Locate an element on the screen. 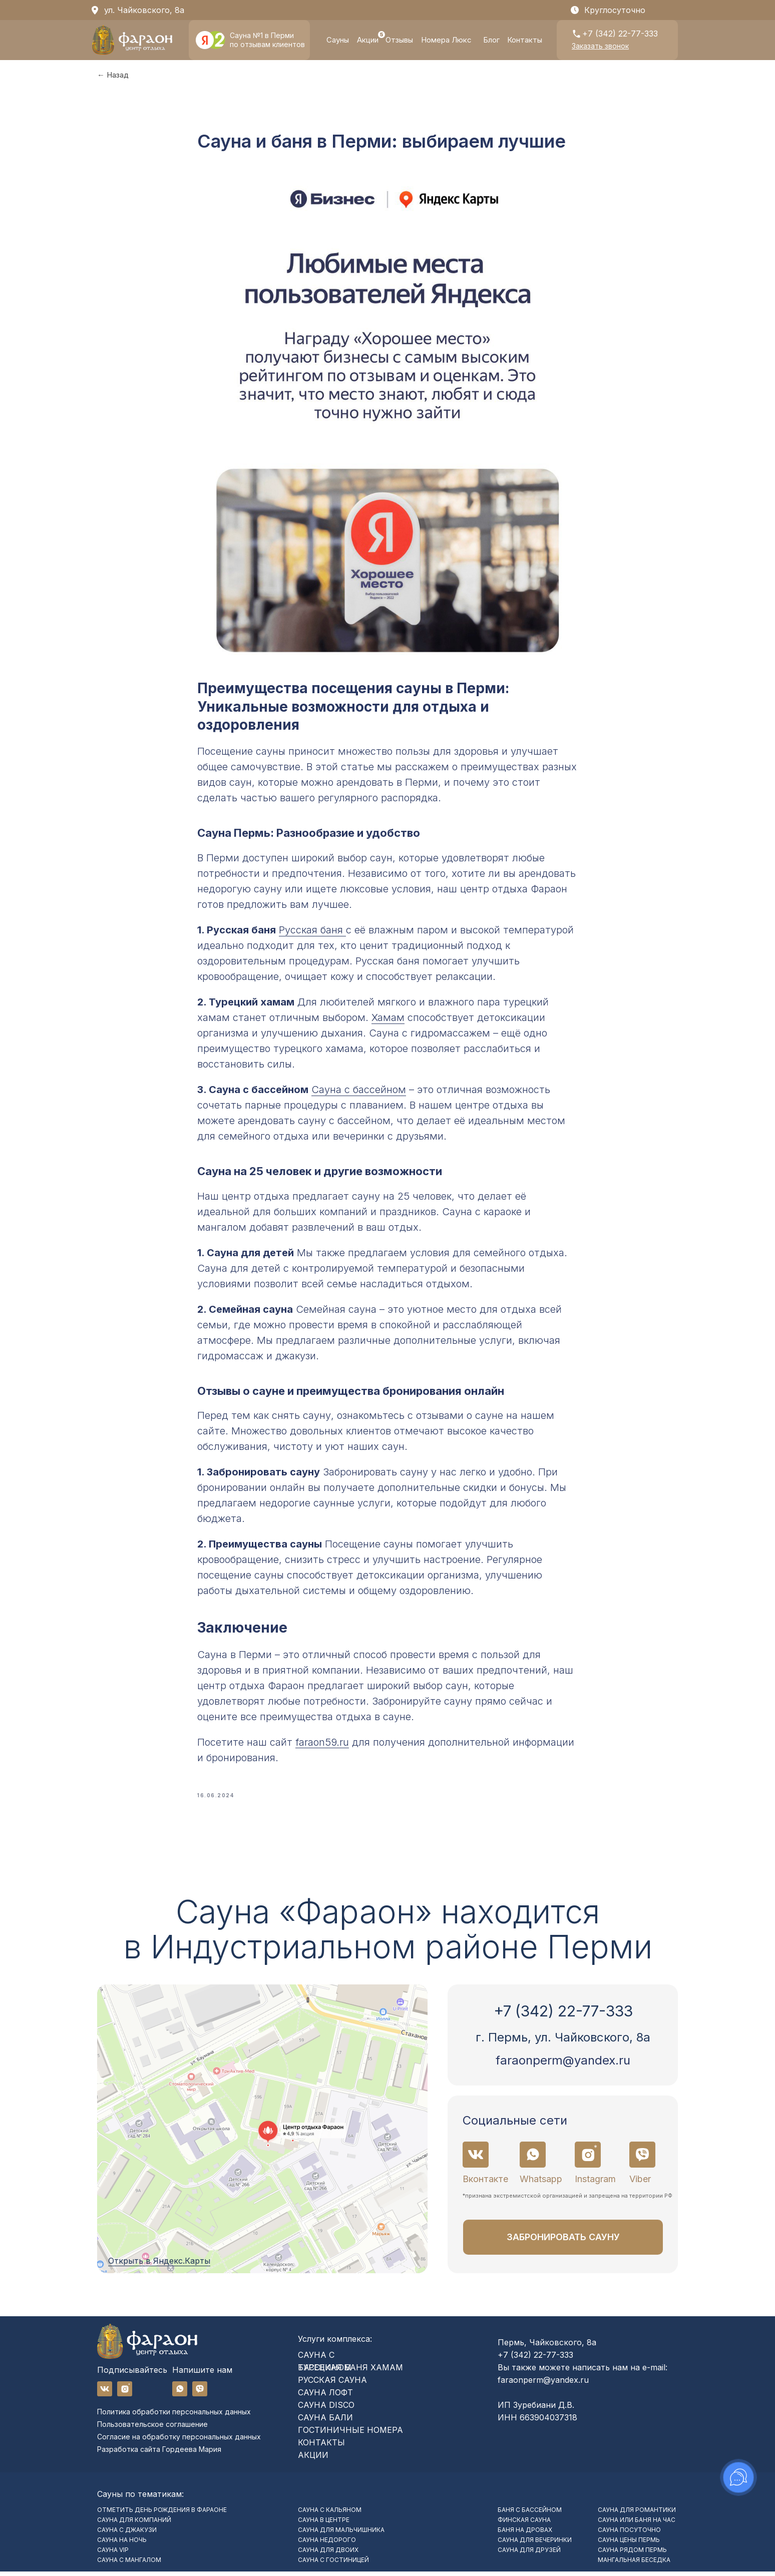 The width and height of the screenshot is (775, 2576). Разработка сайта Гордеева Мария is located at coordinates (159, 2453).